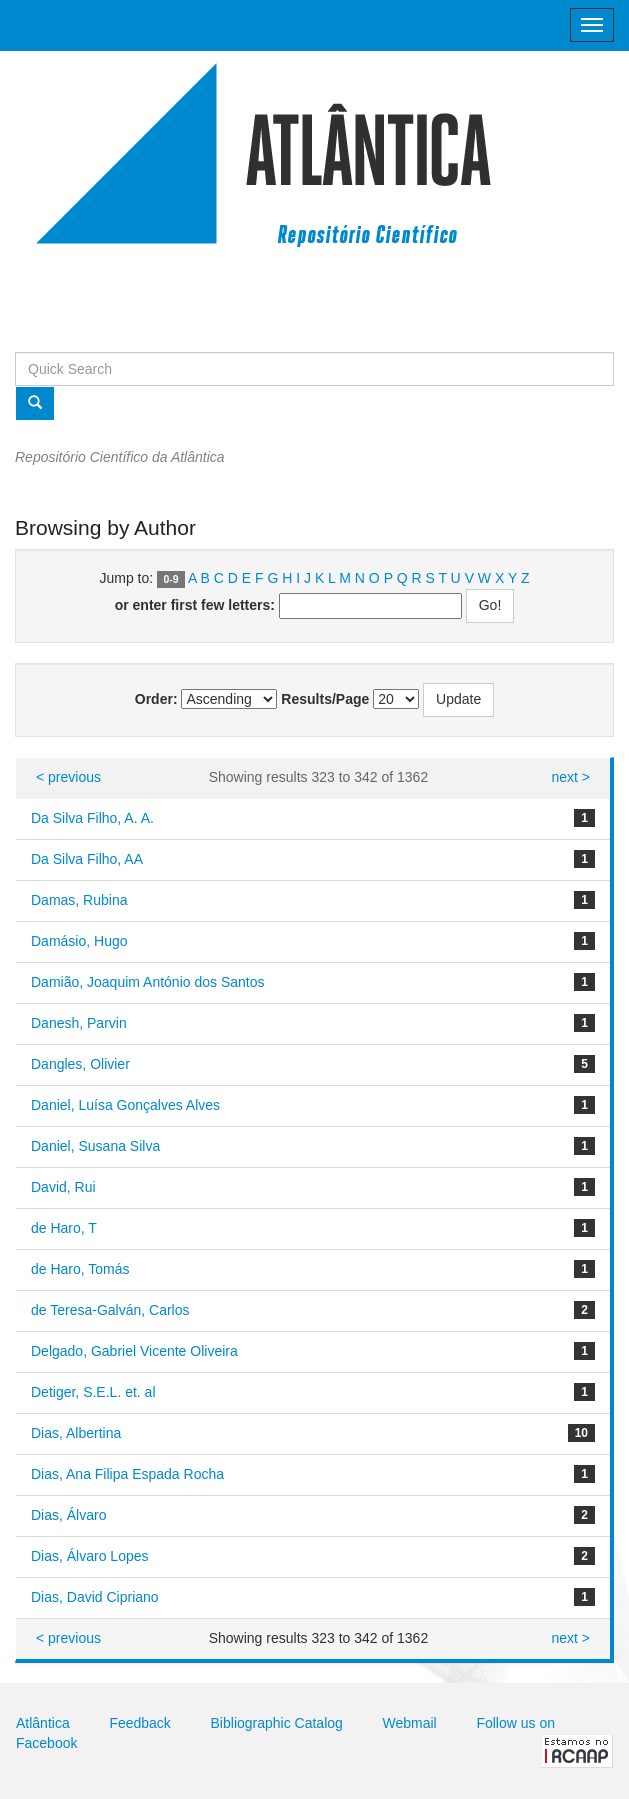 The width and height of the screenshot is (629, 1799). Describe the element at coordinates (570, 777) in the screenshot. I see `next >` at that location.